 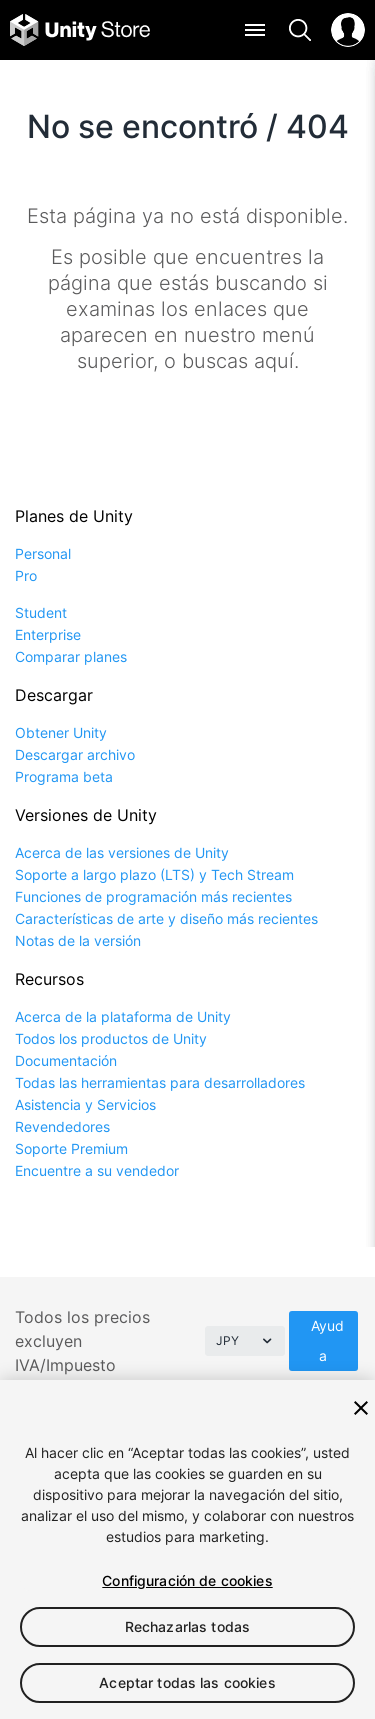 I want to click on [region], so click(x=187, y=1549).